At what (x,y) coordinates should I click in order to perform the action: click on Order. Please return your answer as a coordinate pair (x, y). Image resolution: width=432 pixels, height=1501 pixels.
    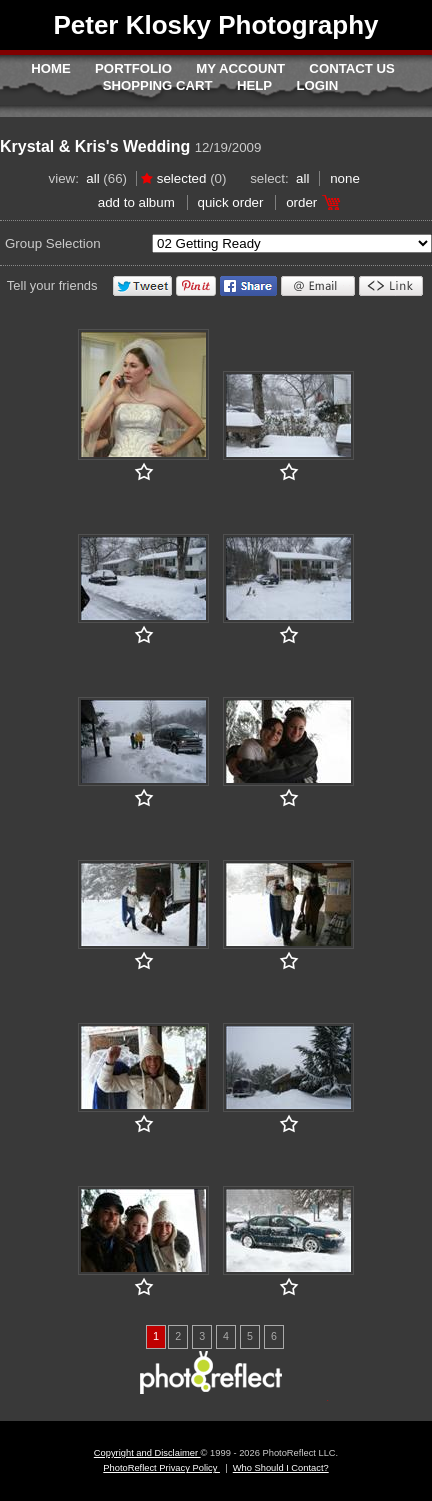
    Looking at the image, I should click on (301, 202).